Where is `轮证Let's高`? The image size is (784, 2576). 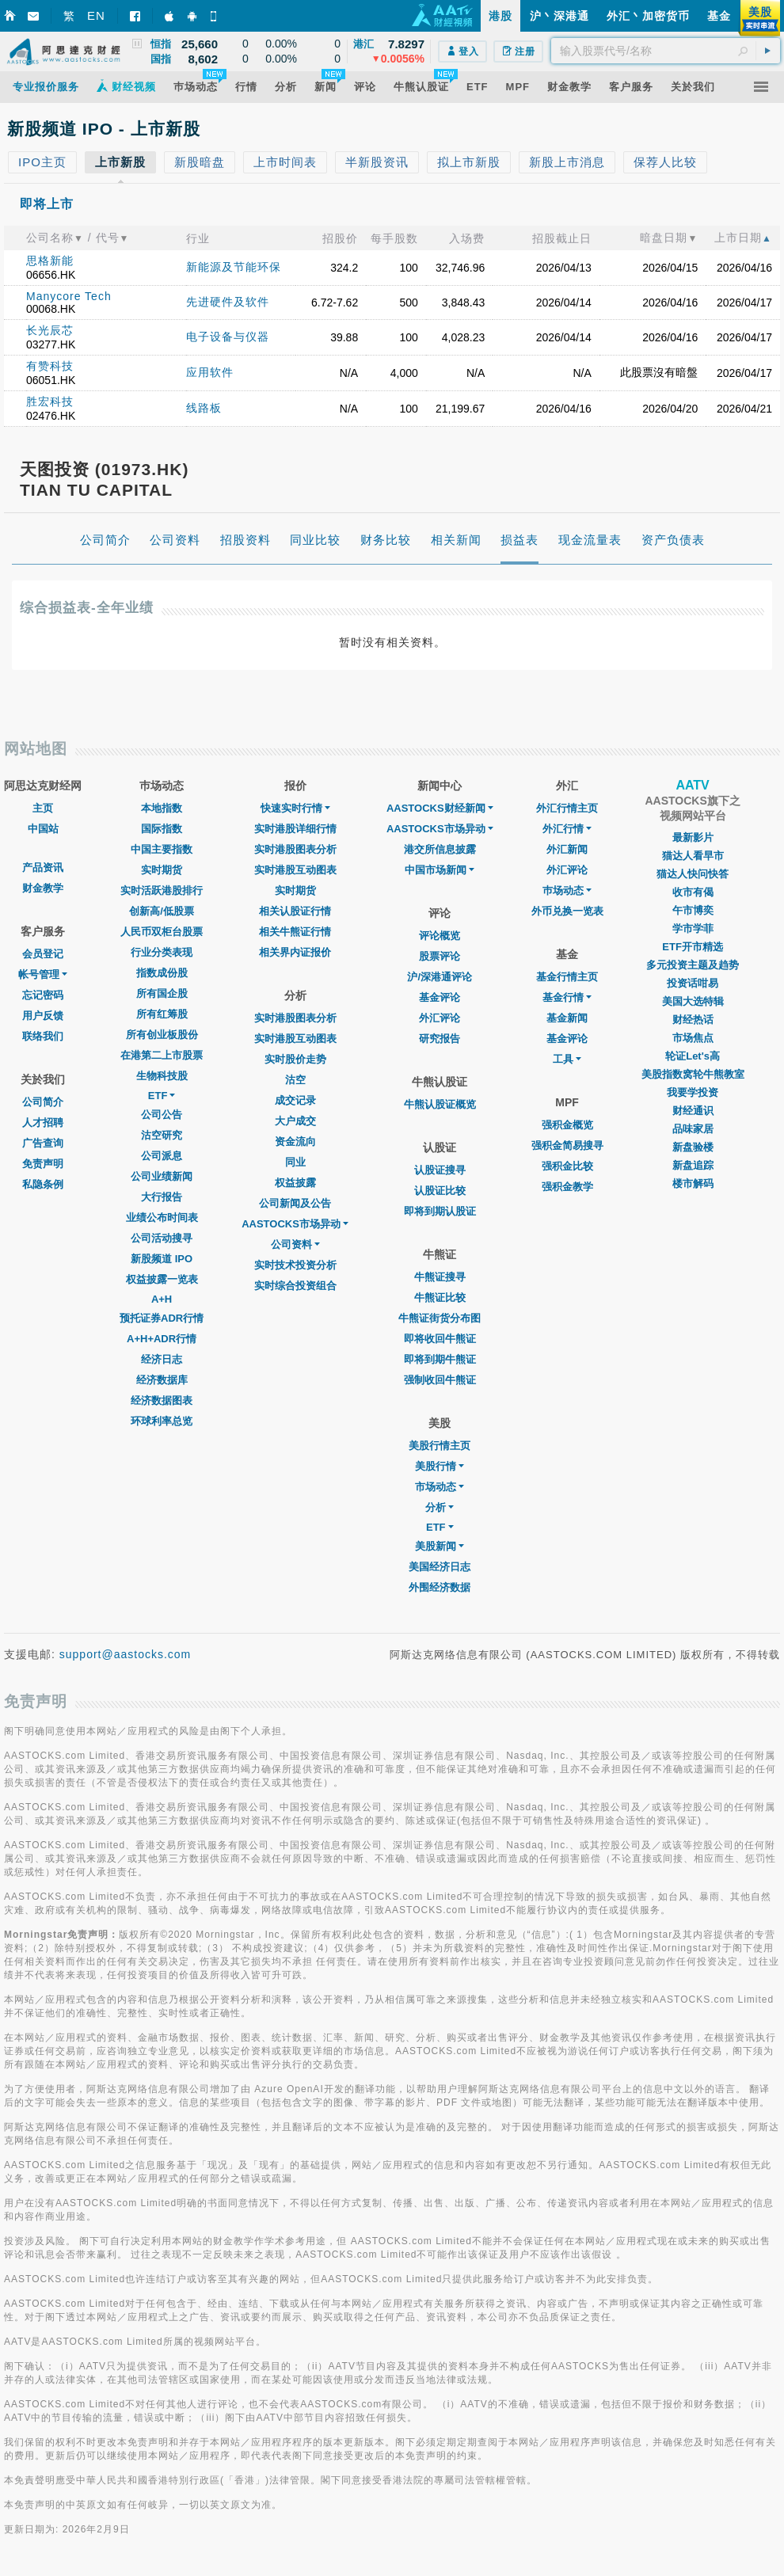
轮证Let's高 is located at coordinates (692, 1056).